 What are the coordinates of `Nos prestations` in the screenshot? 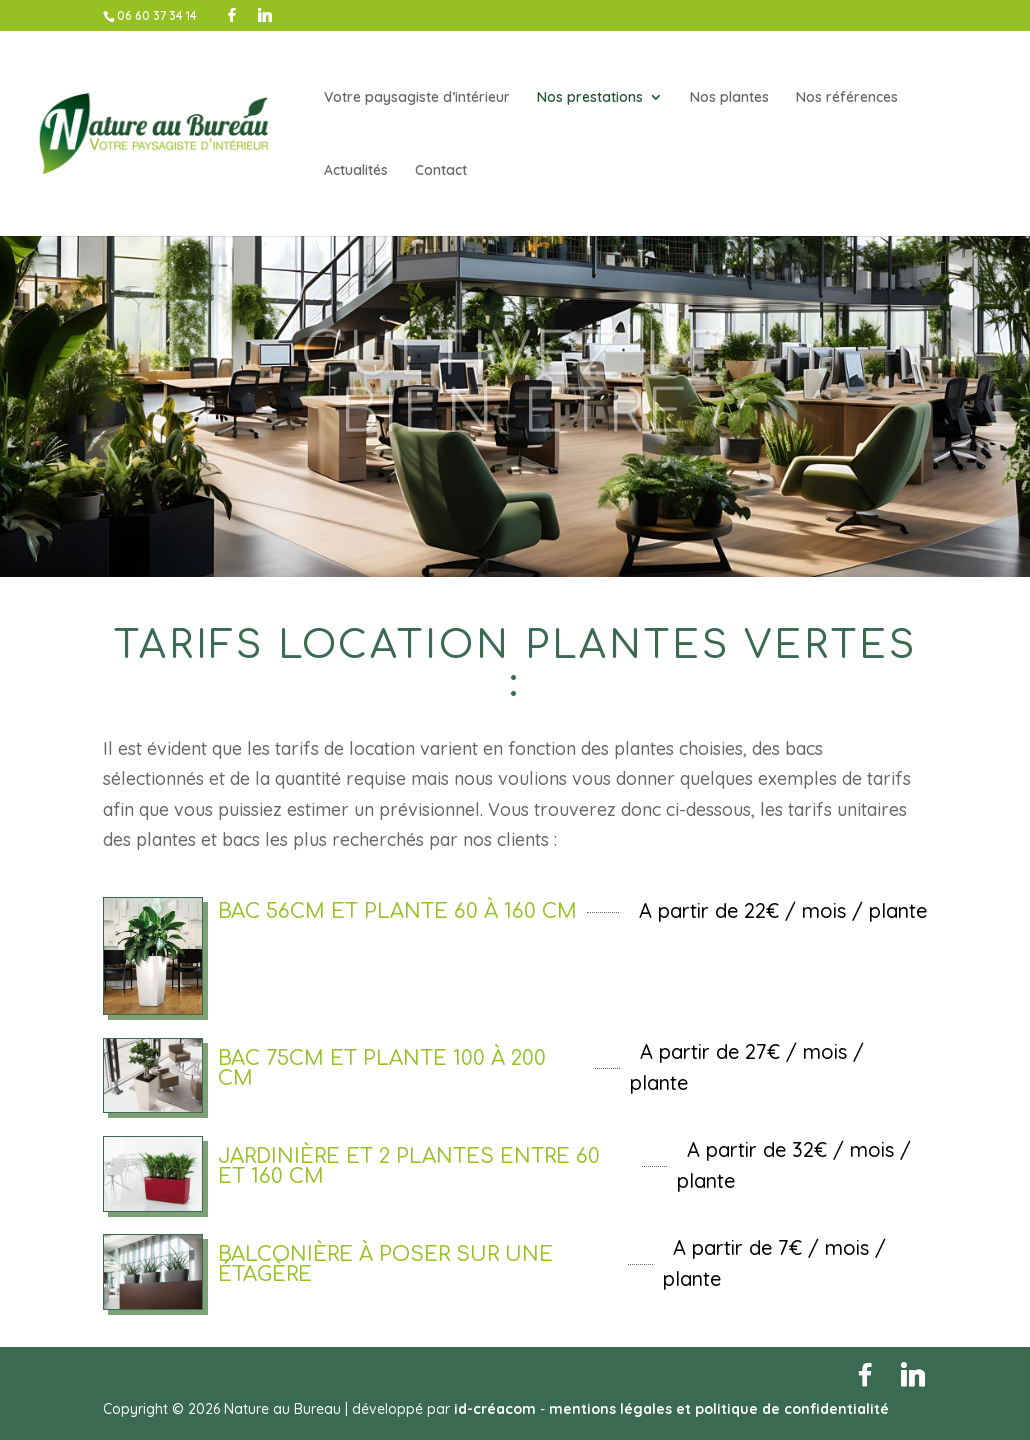 It's located at (590, 98).